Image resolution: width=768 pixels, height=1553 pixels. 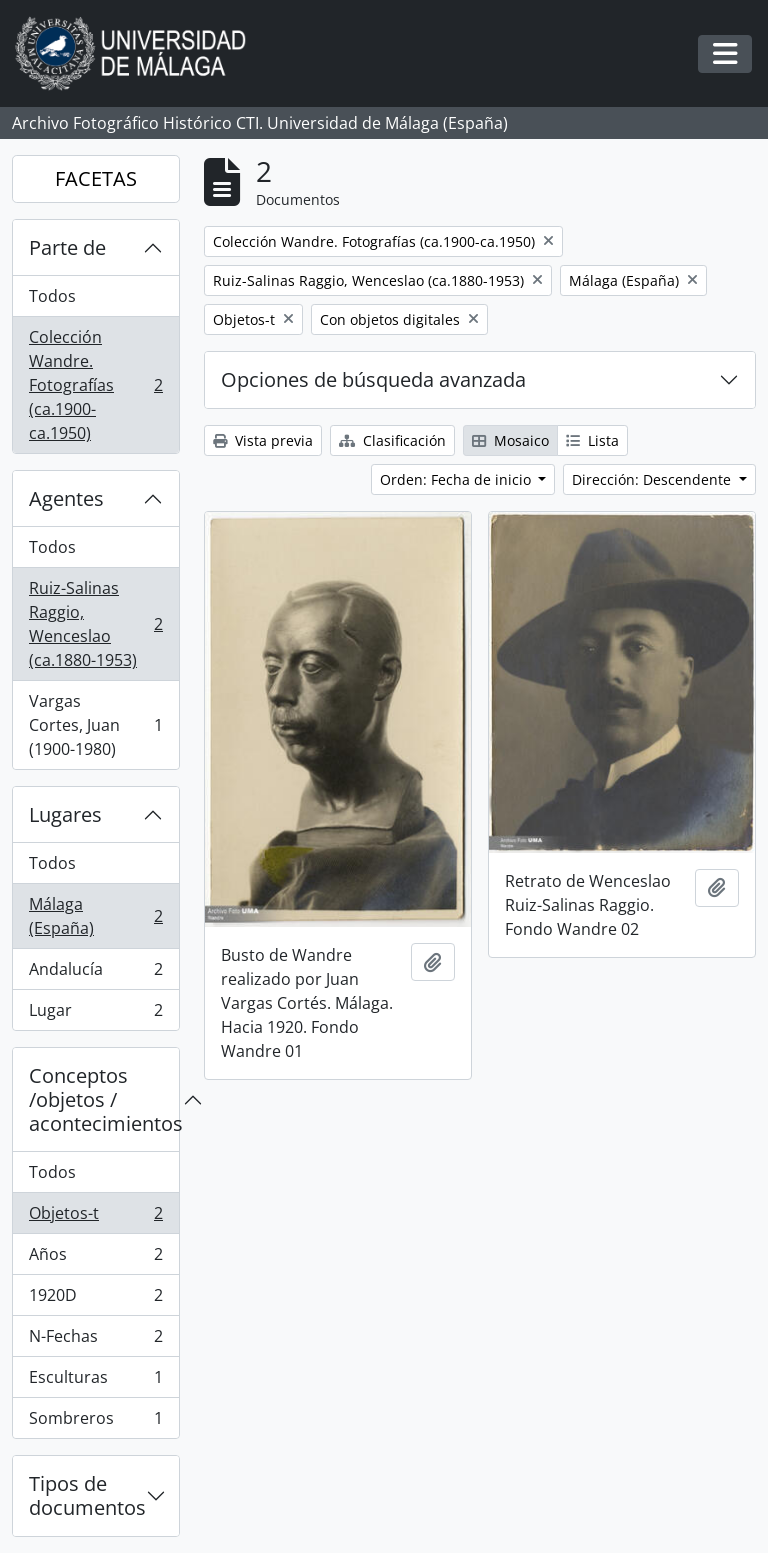 I want to click on Vista previa, so click(x=263, y=440).